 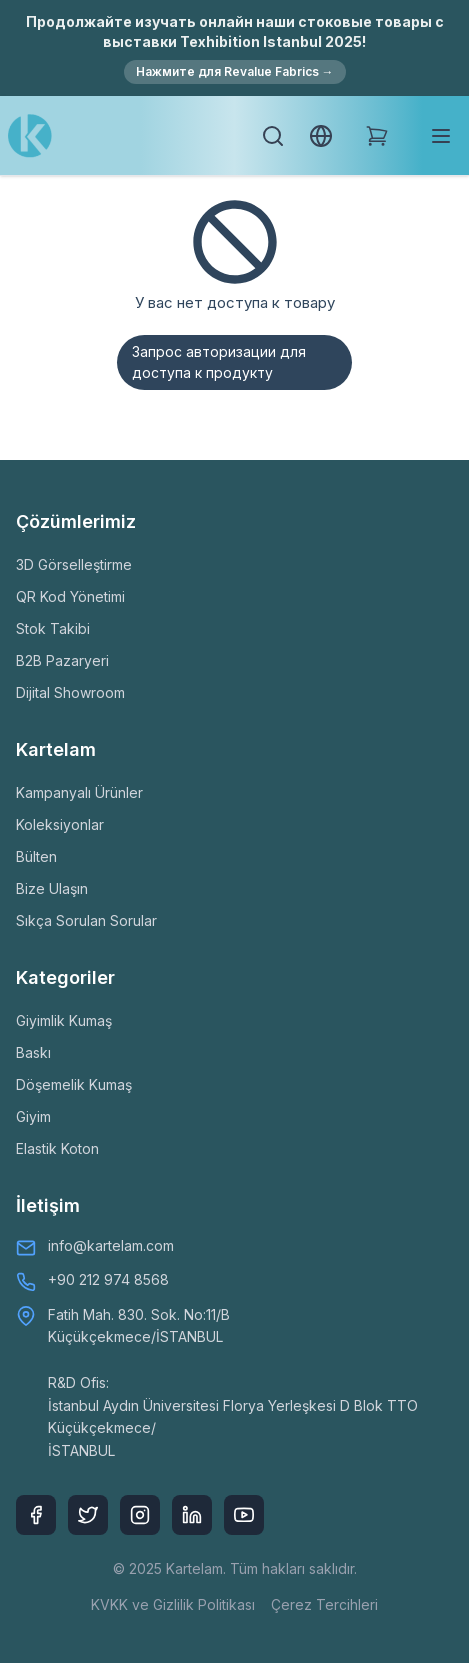 I want to click on Bize Ulaşın, so click(x=52, y=888).